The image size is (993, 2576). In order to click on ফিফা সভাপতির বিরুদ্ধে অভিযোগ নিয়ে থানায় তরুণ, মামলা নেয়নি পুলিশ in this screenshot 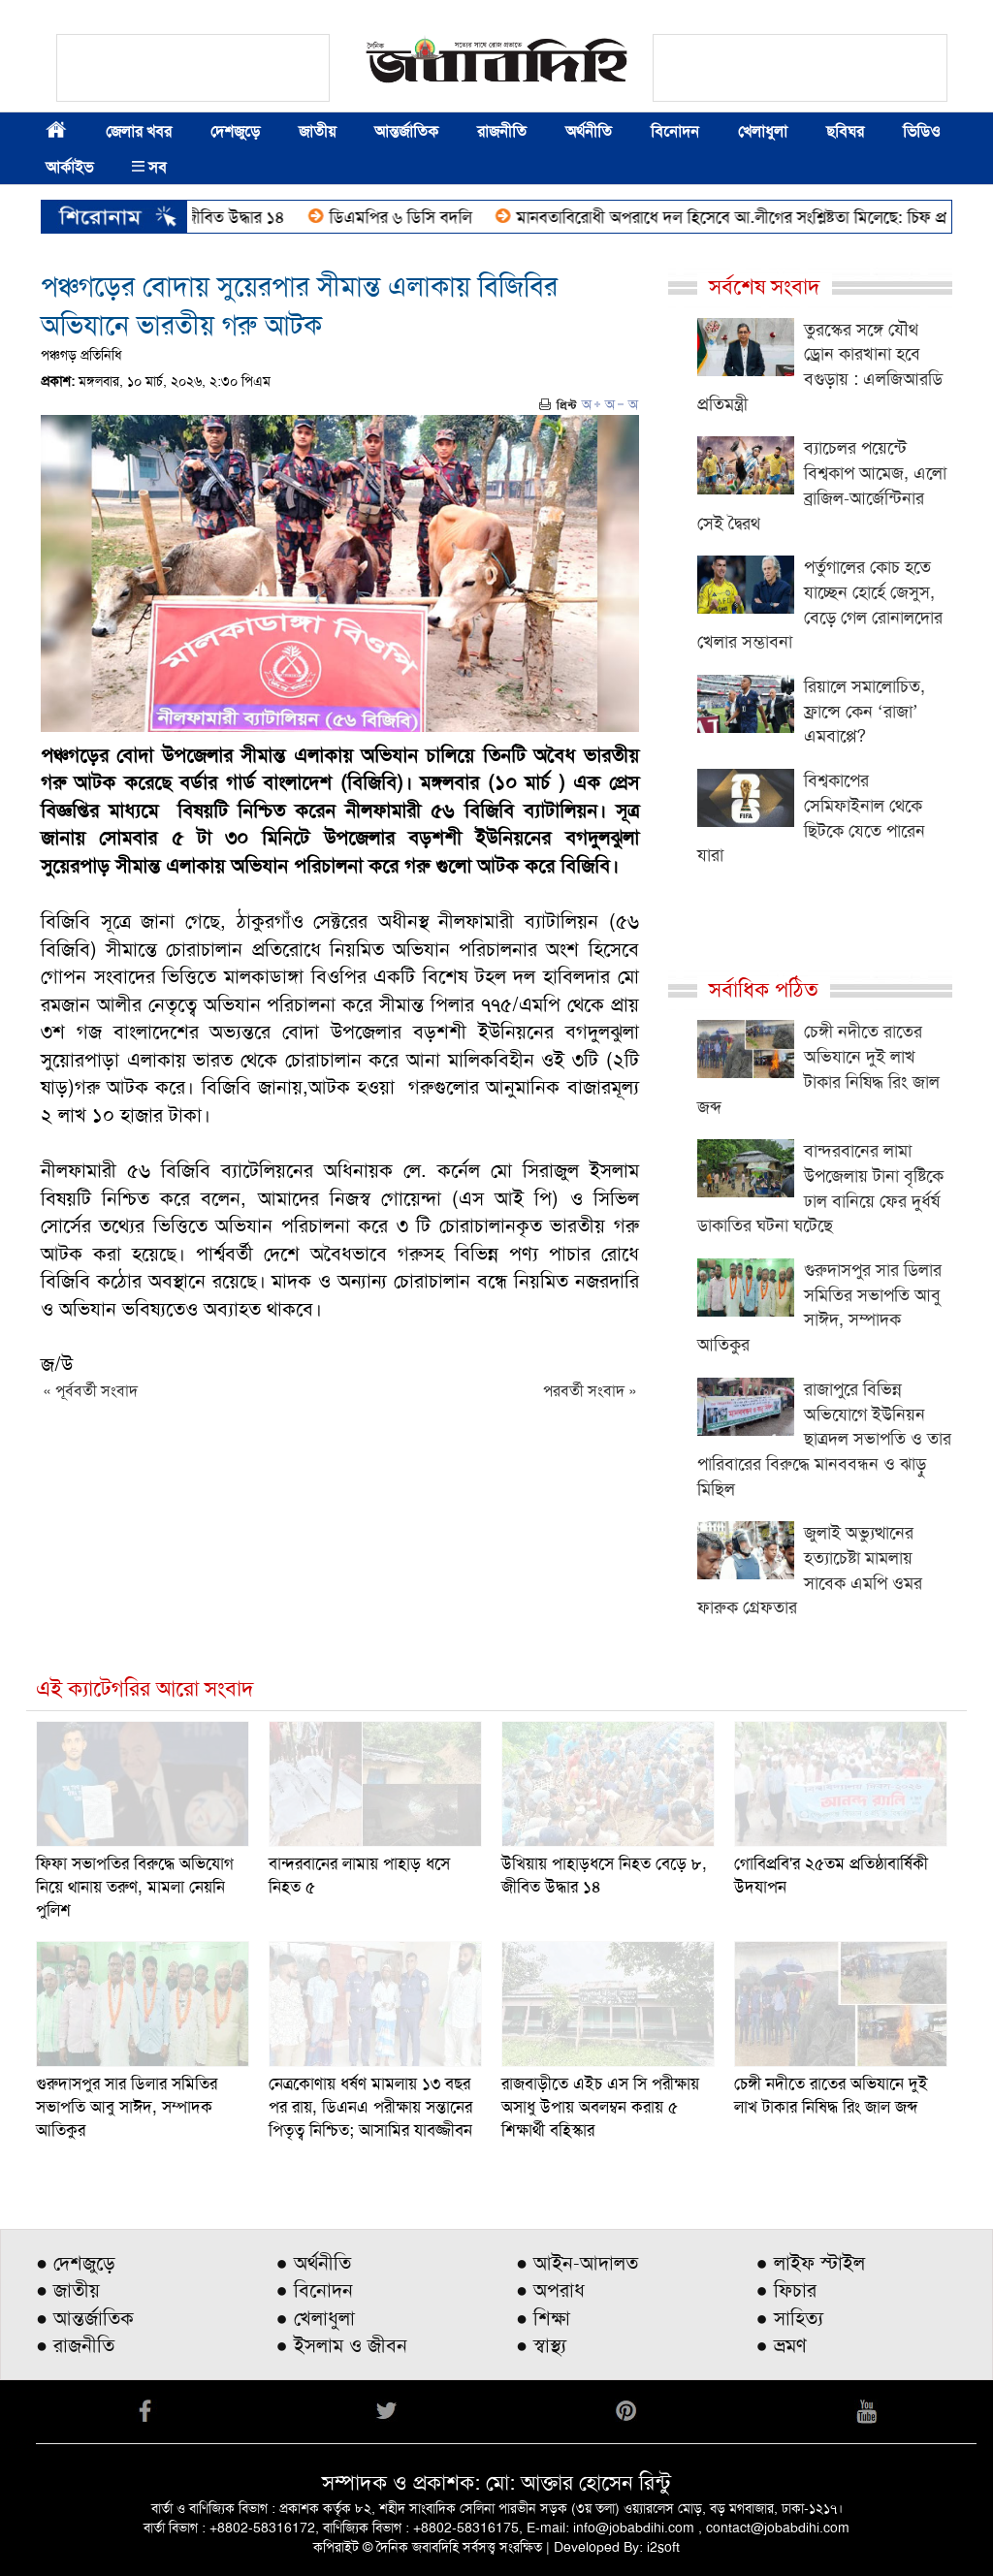, I will do `click(135, 1887)`.